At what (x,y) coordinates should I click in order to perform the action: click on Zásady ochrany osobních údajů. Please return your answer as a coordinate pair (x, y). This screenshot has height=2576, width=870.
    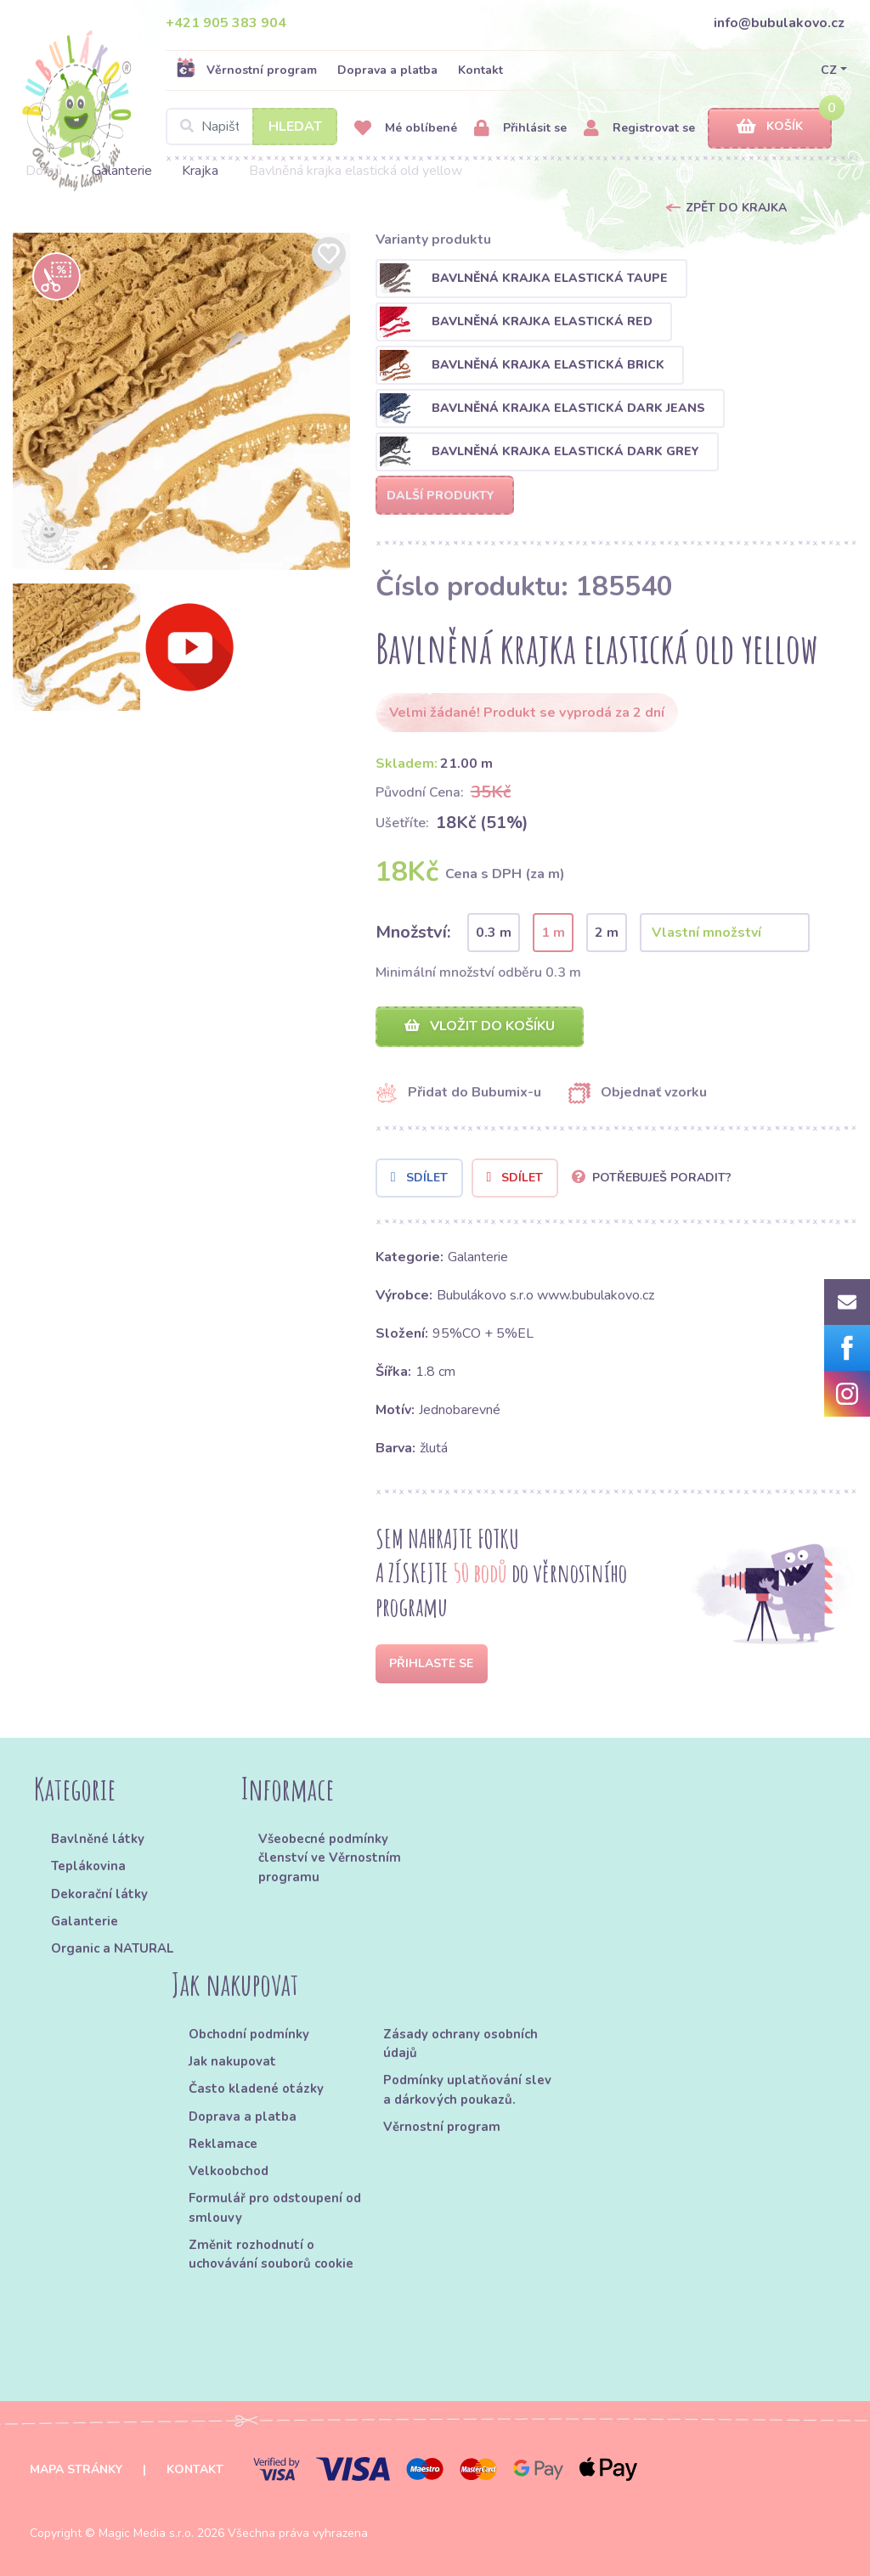
    Looking at the image, I should click on (460, 2043).